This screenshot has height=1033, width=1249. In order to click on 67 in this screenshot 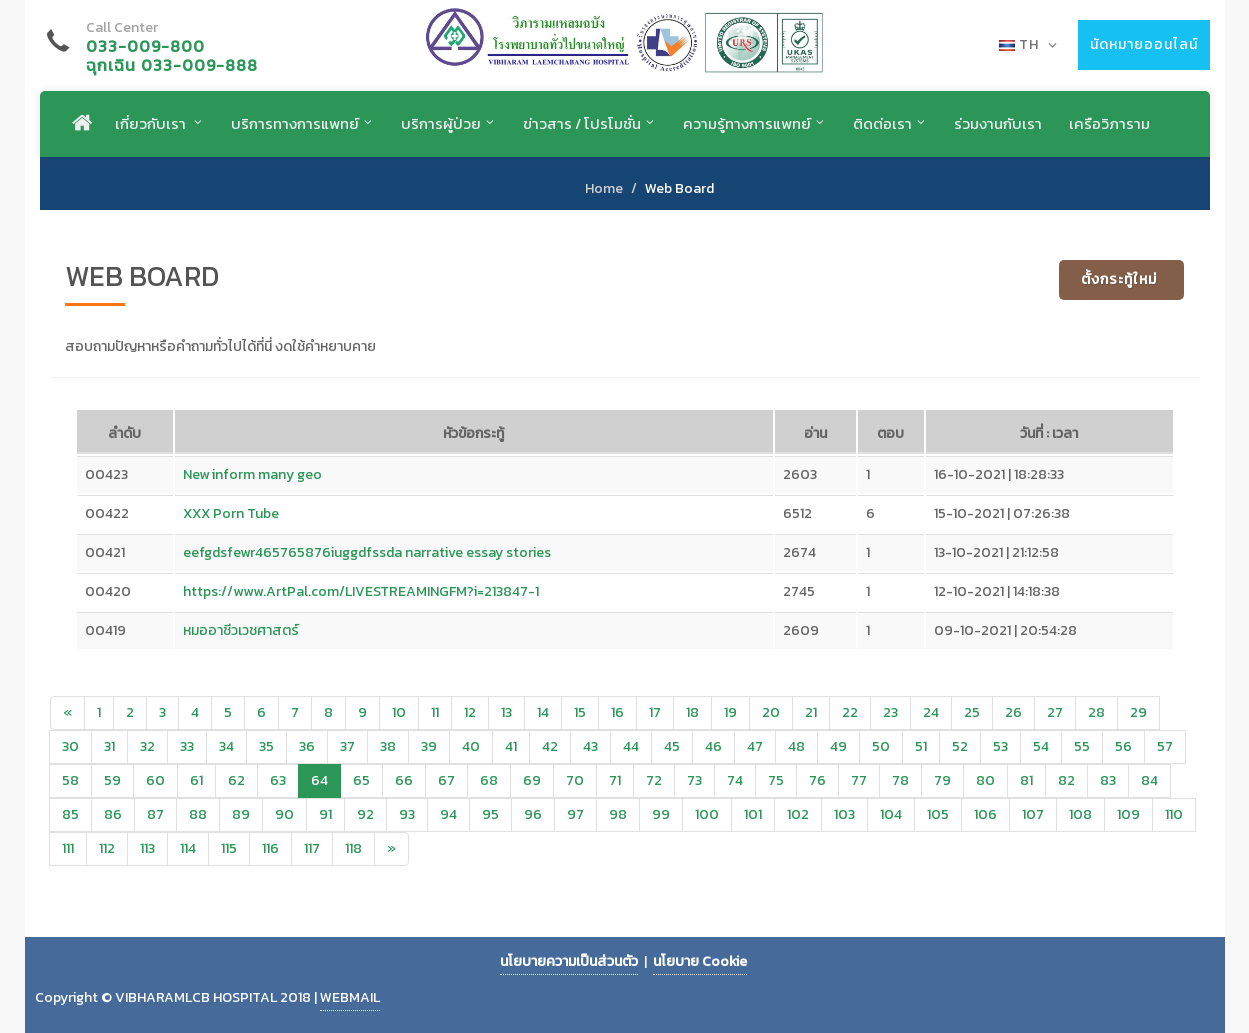, I will do `click(446, 780)`.